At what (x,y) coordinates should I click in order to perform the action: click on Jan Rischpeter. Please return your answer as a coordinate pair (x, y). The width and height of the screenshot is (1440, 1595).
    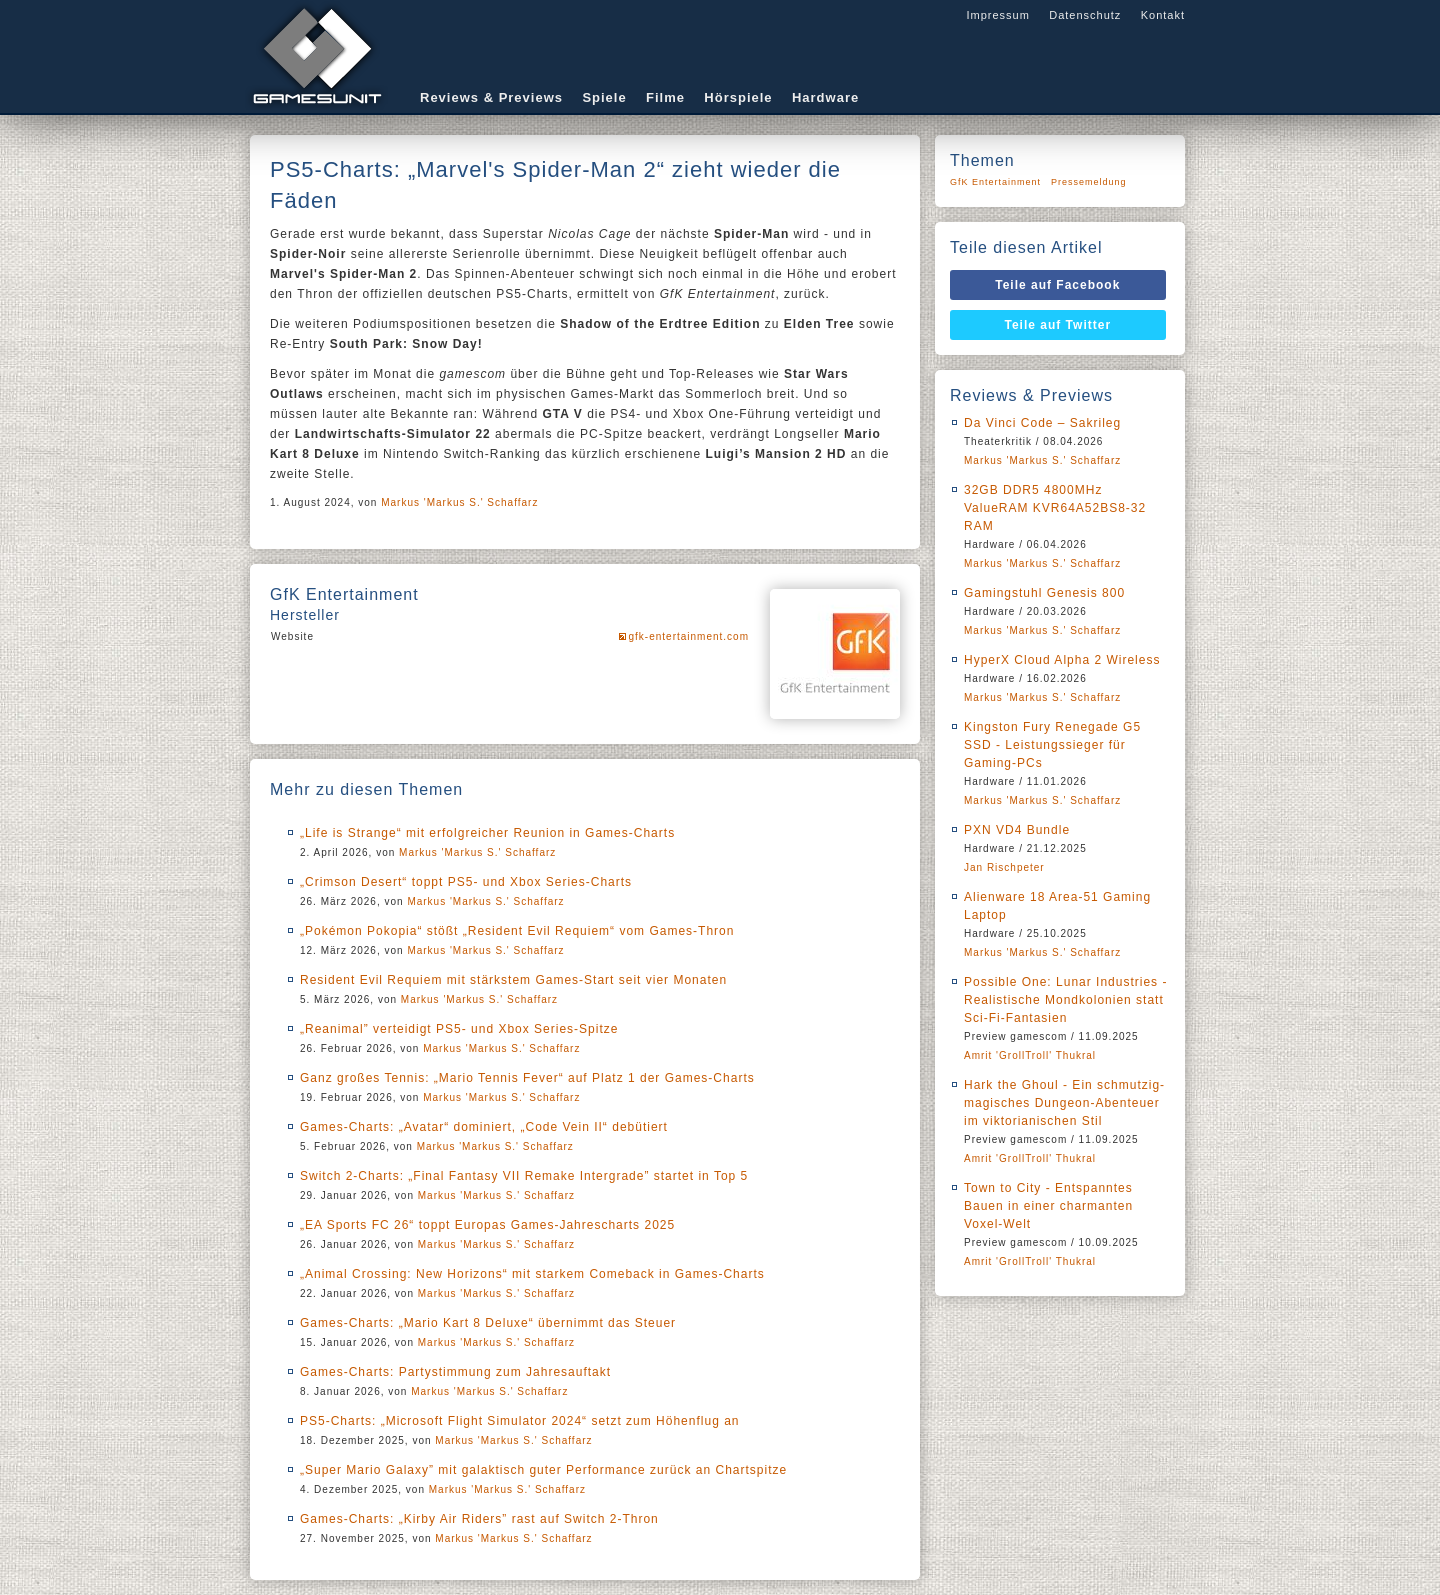
    Looking at the image, I should click on (1004, 867).